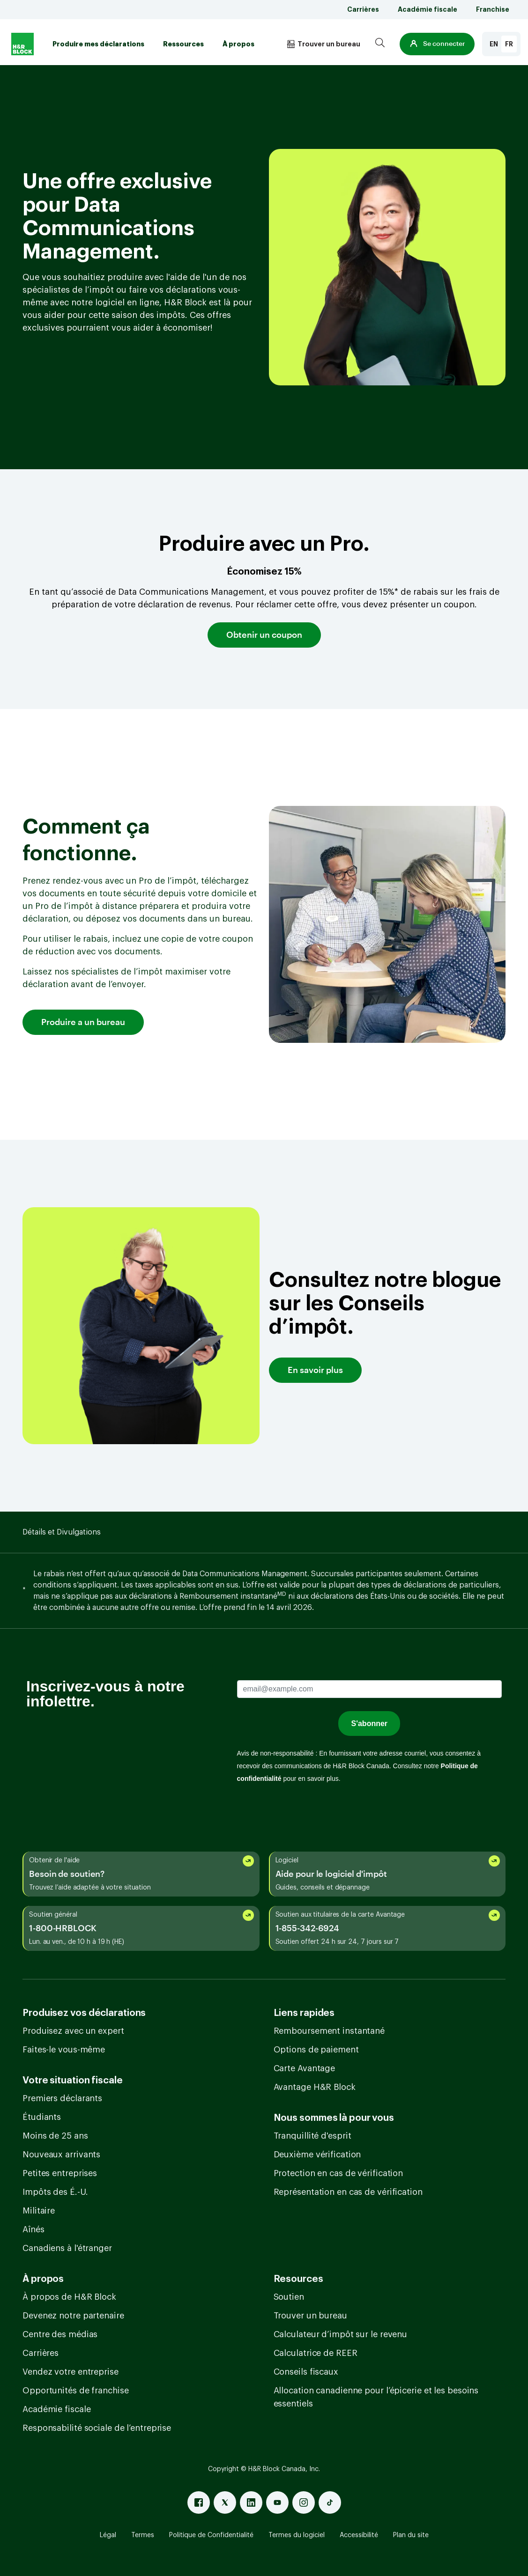 The height and width of the screenshot is (2576, 528). What do you see at coordinates (338, 2173) in the screenshot?
I see `Protection en cas de vérification` at bounding box center [338, 2173].